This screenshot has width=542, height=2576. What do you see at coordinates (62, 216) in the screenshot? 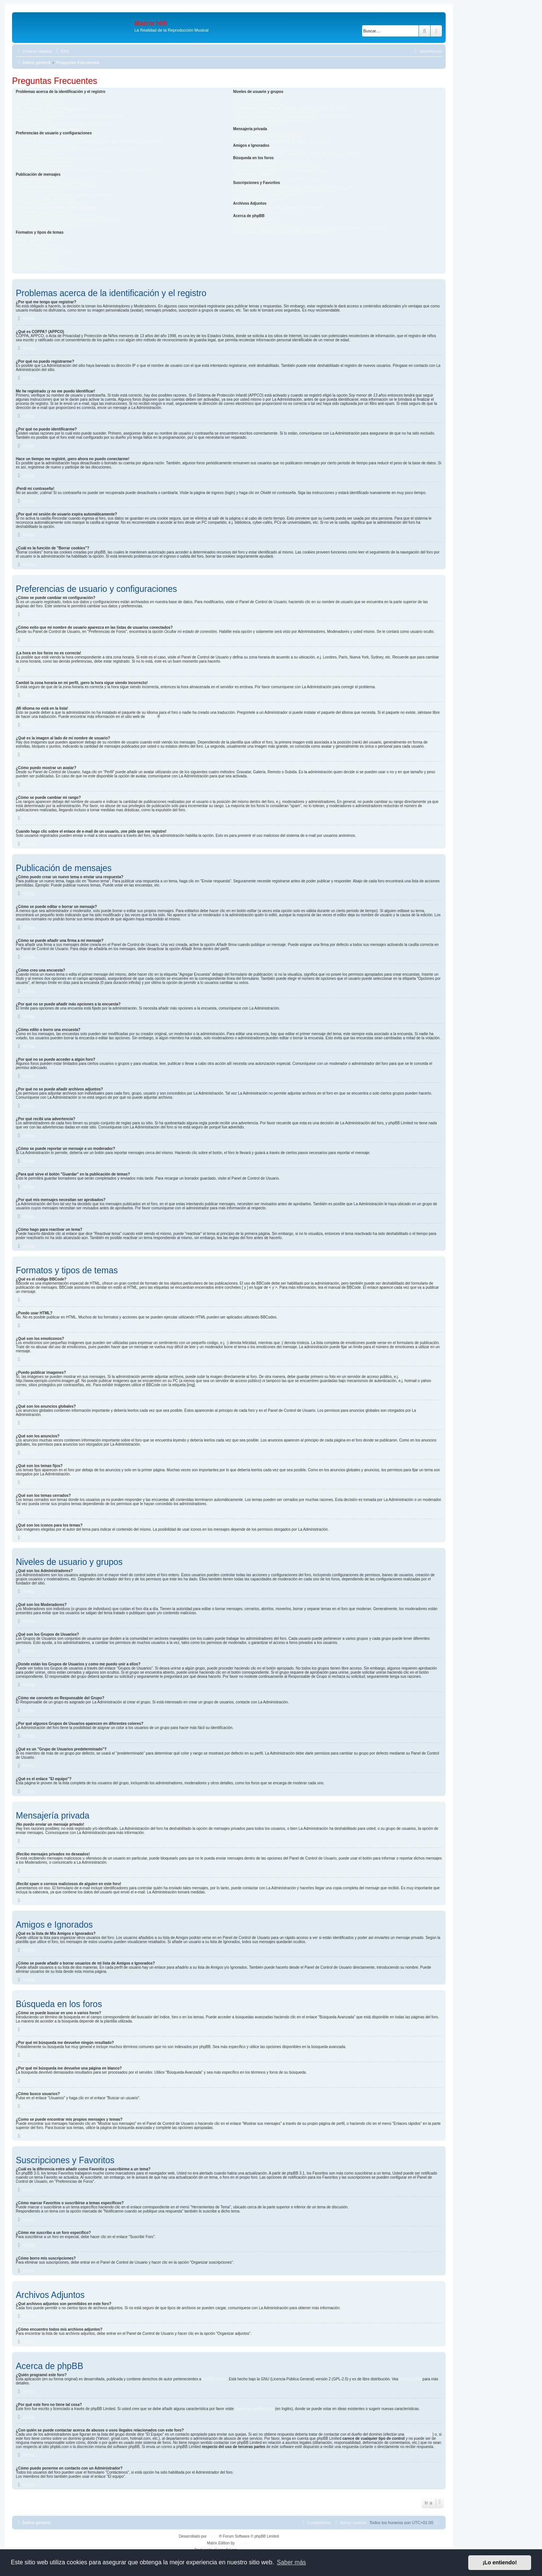
I see `¿Cómo se puede reportar un mensaje a un moderador?` at bounding box center [62, 216].